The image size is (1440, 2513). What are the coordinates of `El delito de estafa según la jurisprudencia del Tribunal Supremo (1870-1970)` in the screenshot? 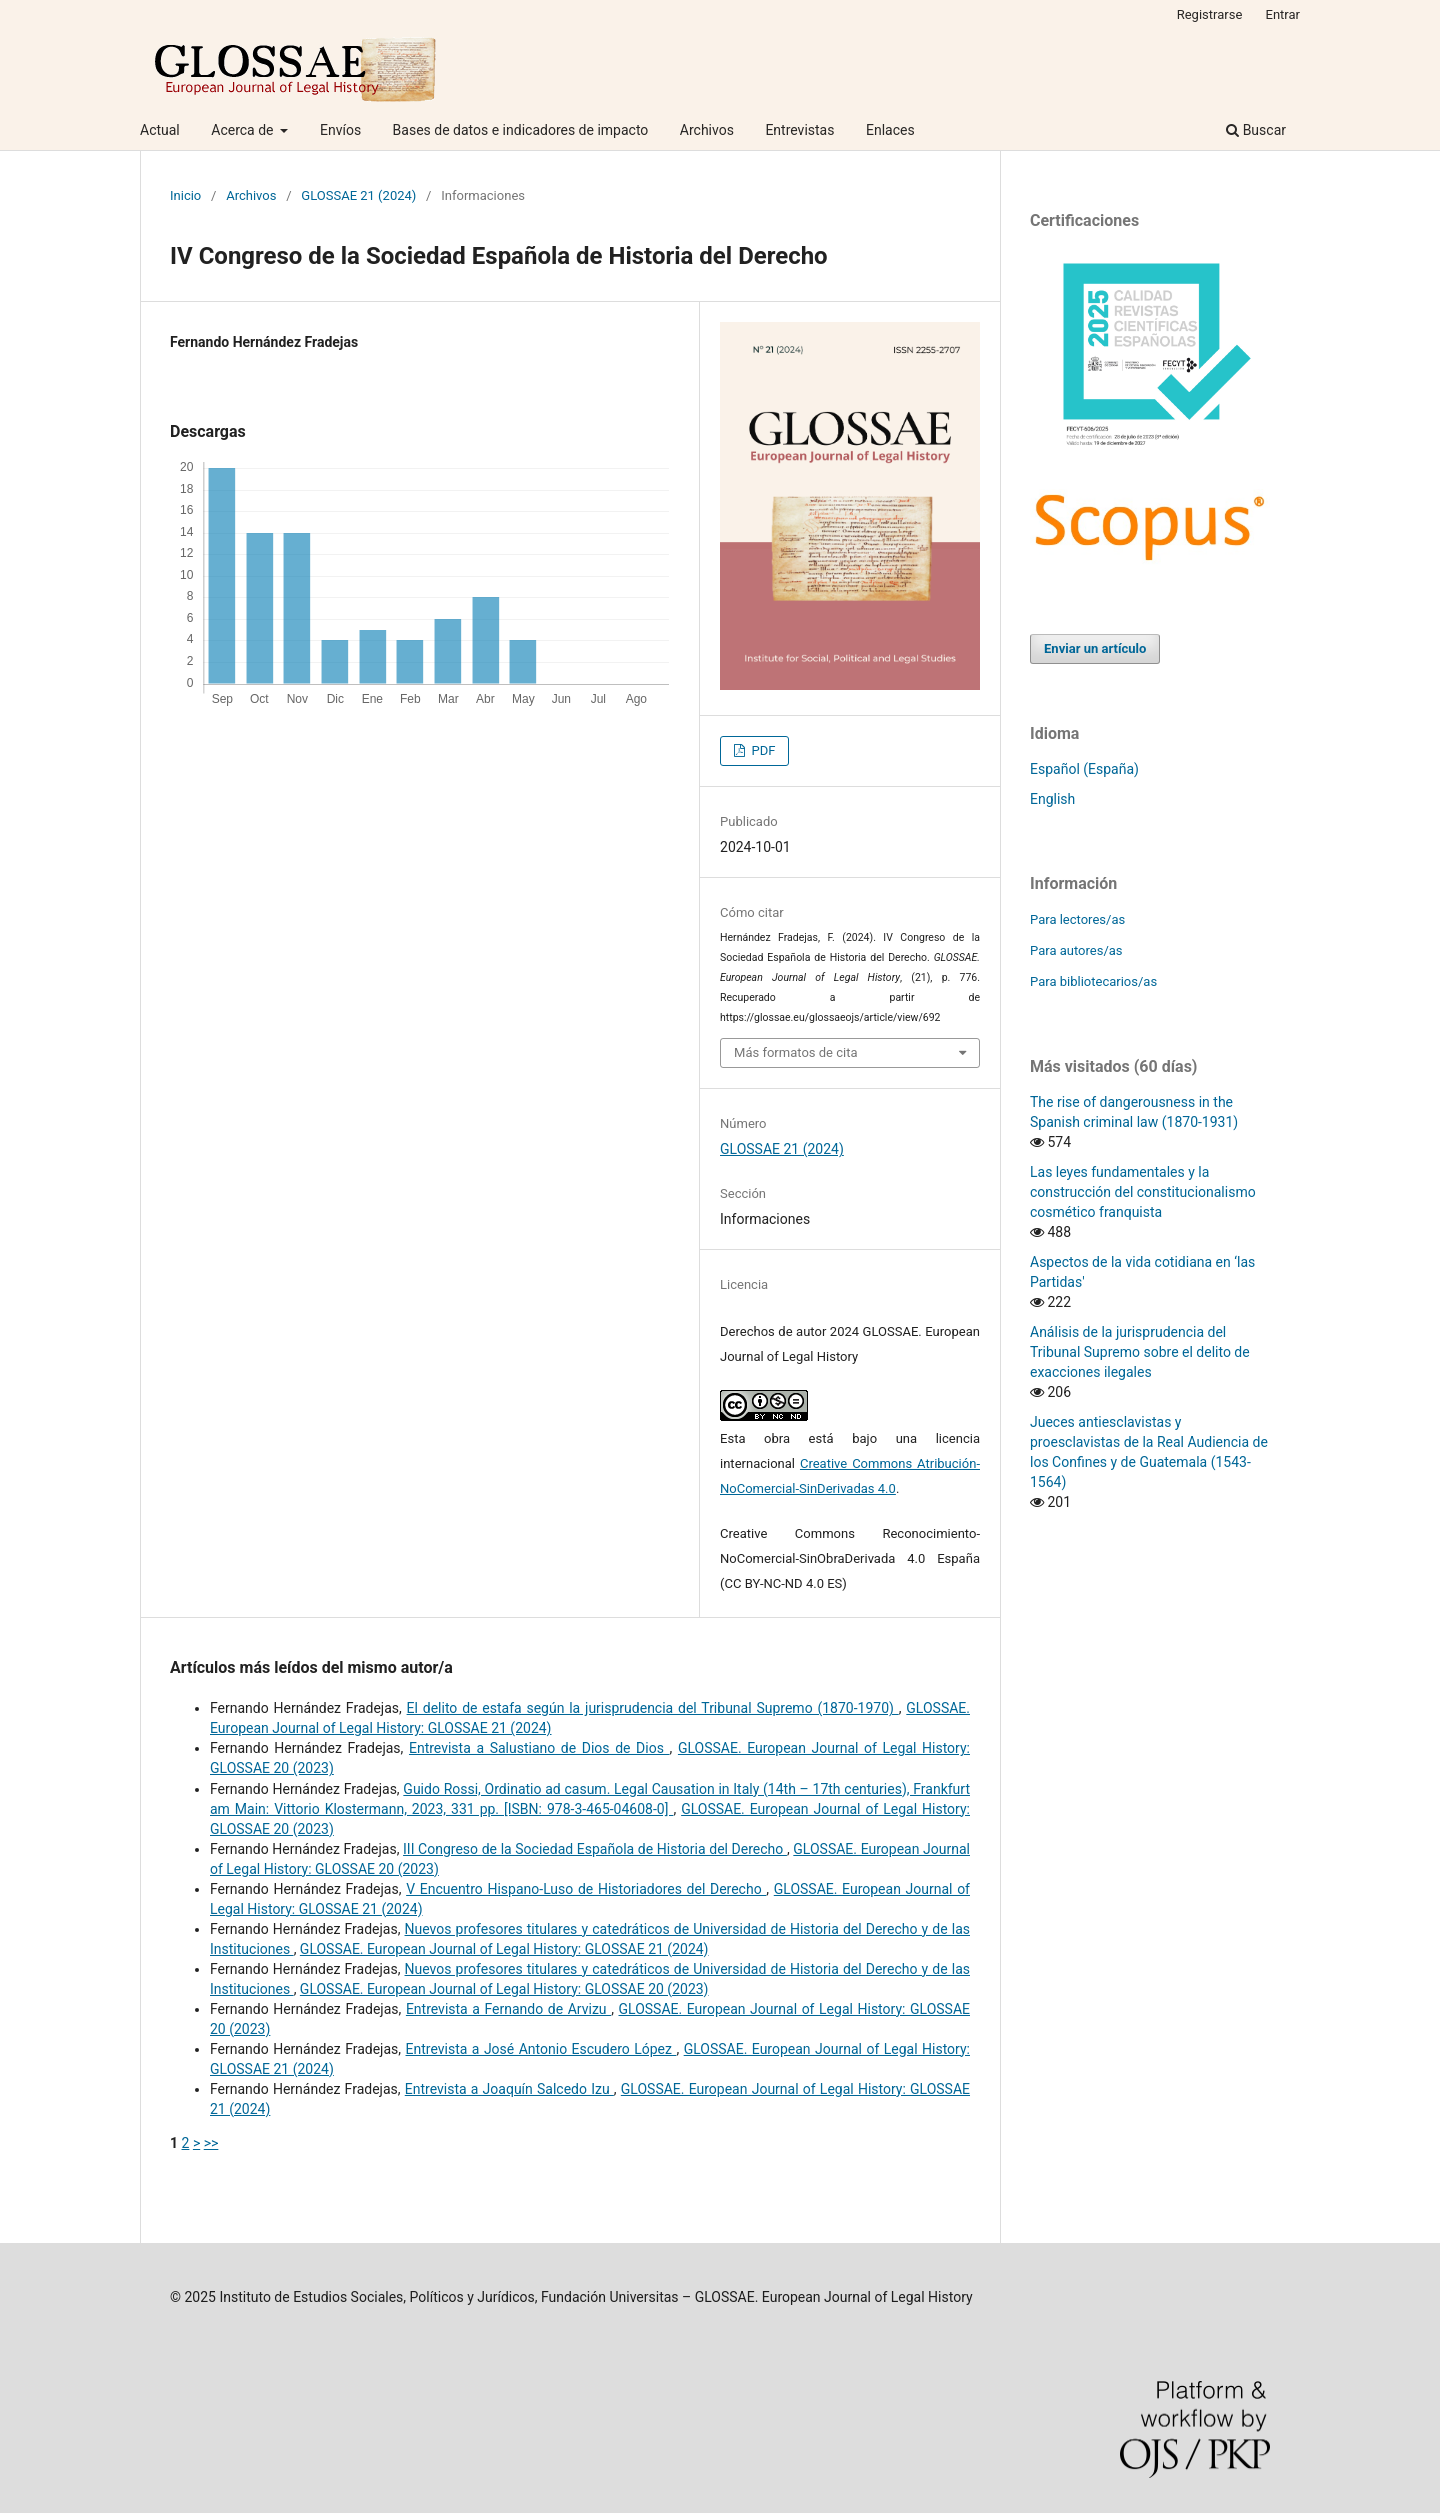 It's located at (653, 1708).